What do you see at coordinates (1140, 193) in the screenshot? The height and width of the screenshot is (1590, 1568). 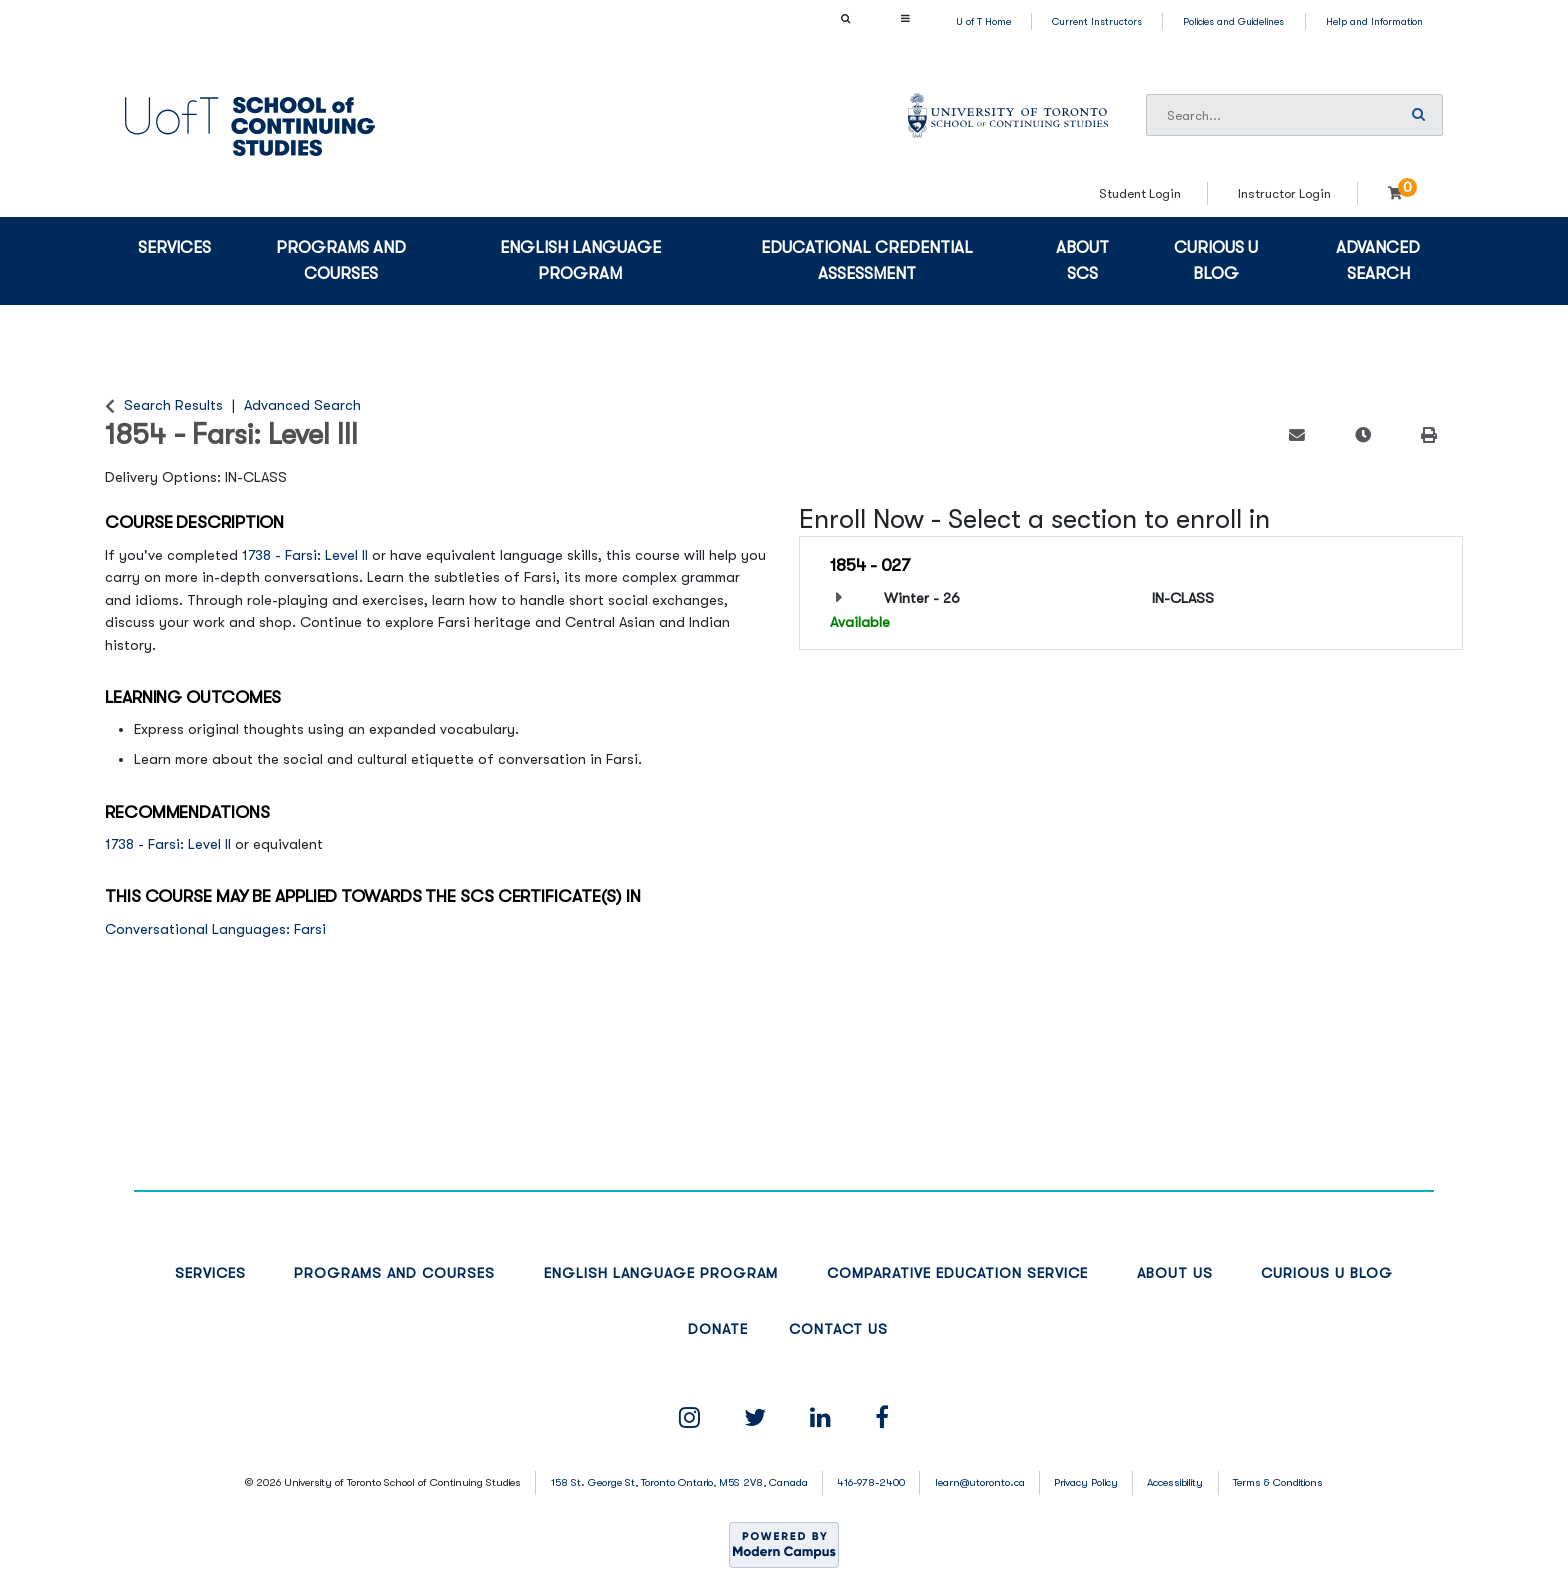 I see `Student Login [menuitem]` at bounding box center [1140, 193].